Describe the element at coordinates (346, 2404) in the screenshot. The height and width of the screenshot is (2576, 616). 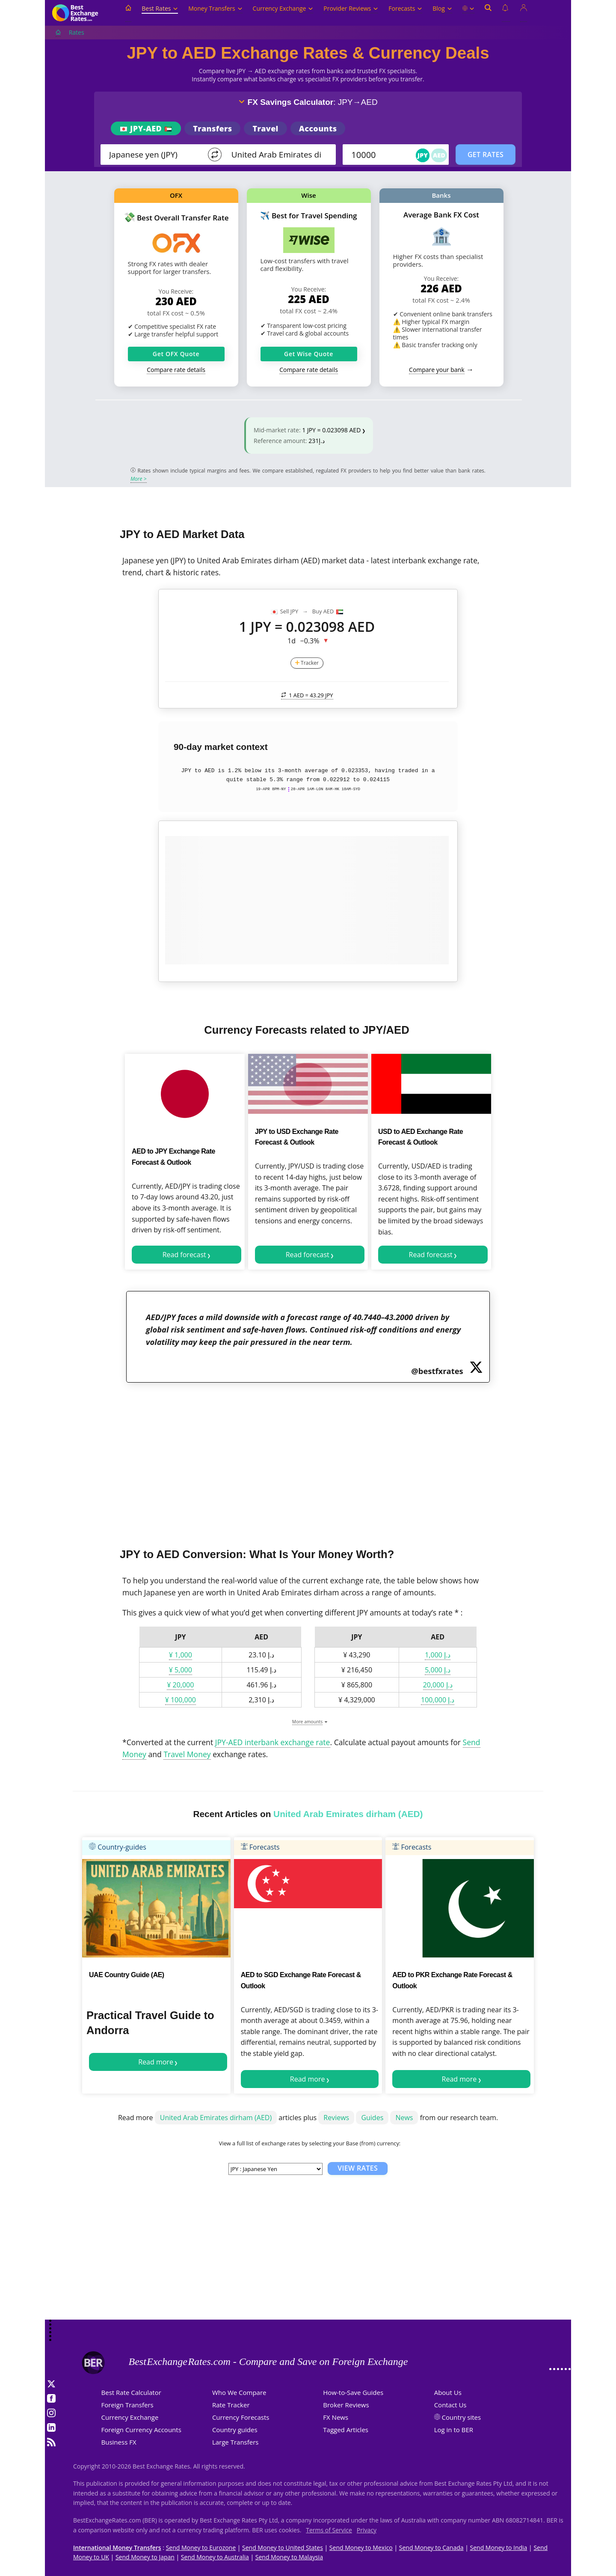
I see `Broker Reviews` at that location.